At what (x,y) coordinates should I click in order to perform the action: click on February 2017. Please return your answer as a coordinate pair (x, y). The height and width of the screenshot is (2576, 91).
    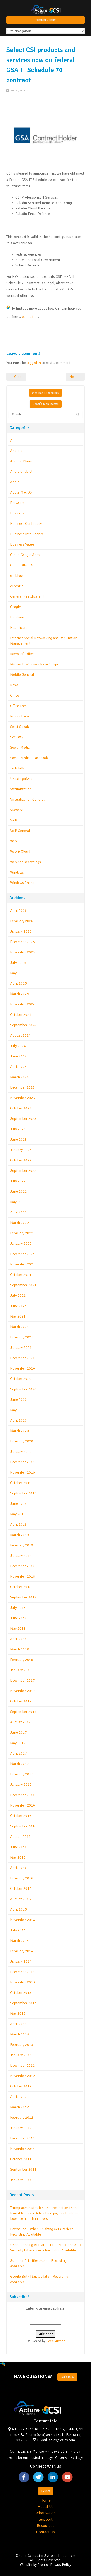
    Looking at the image, I should click on (21, 1774).